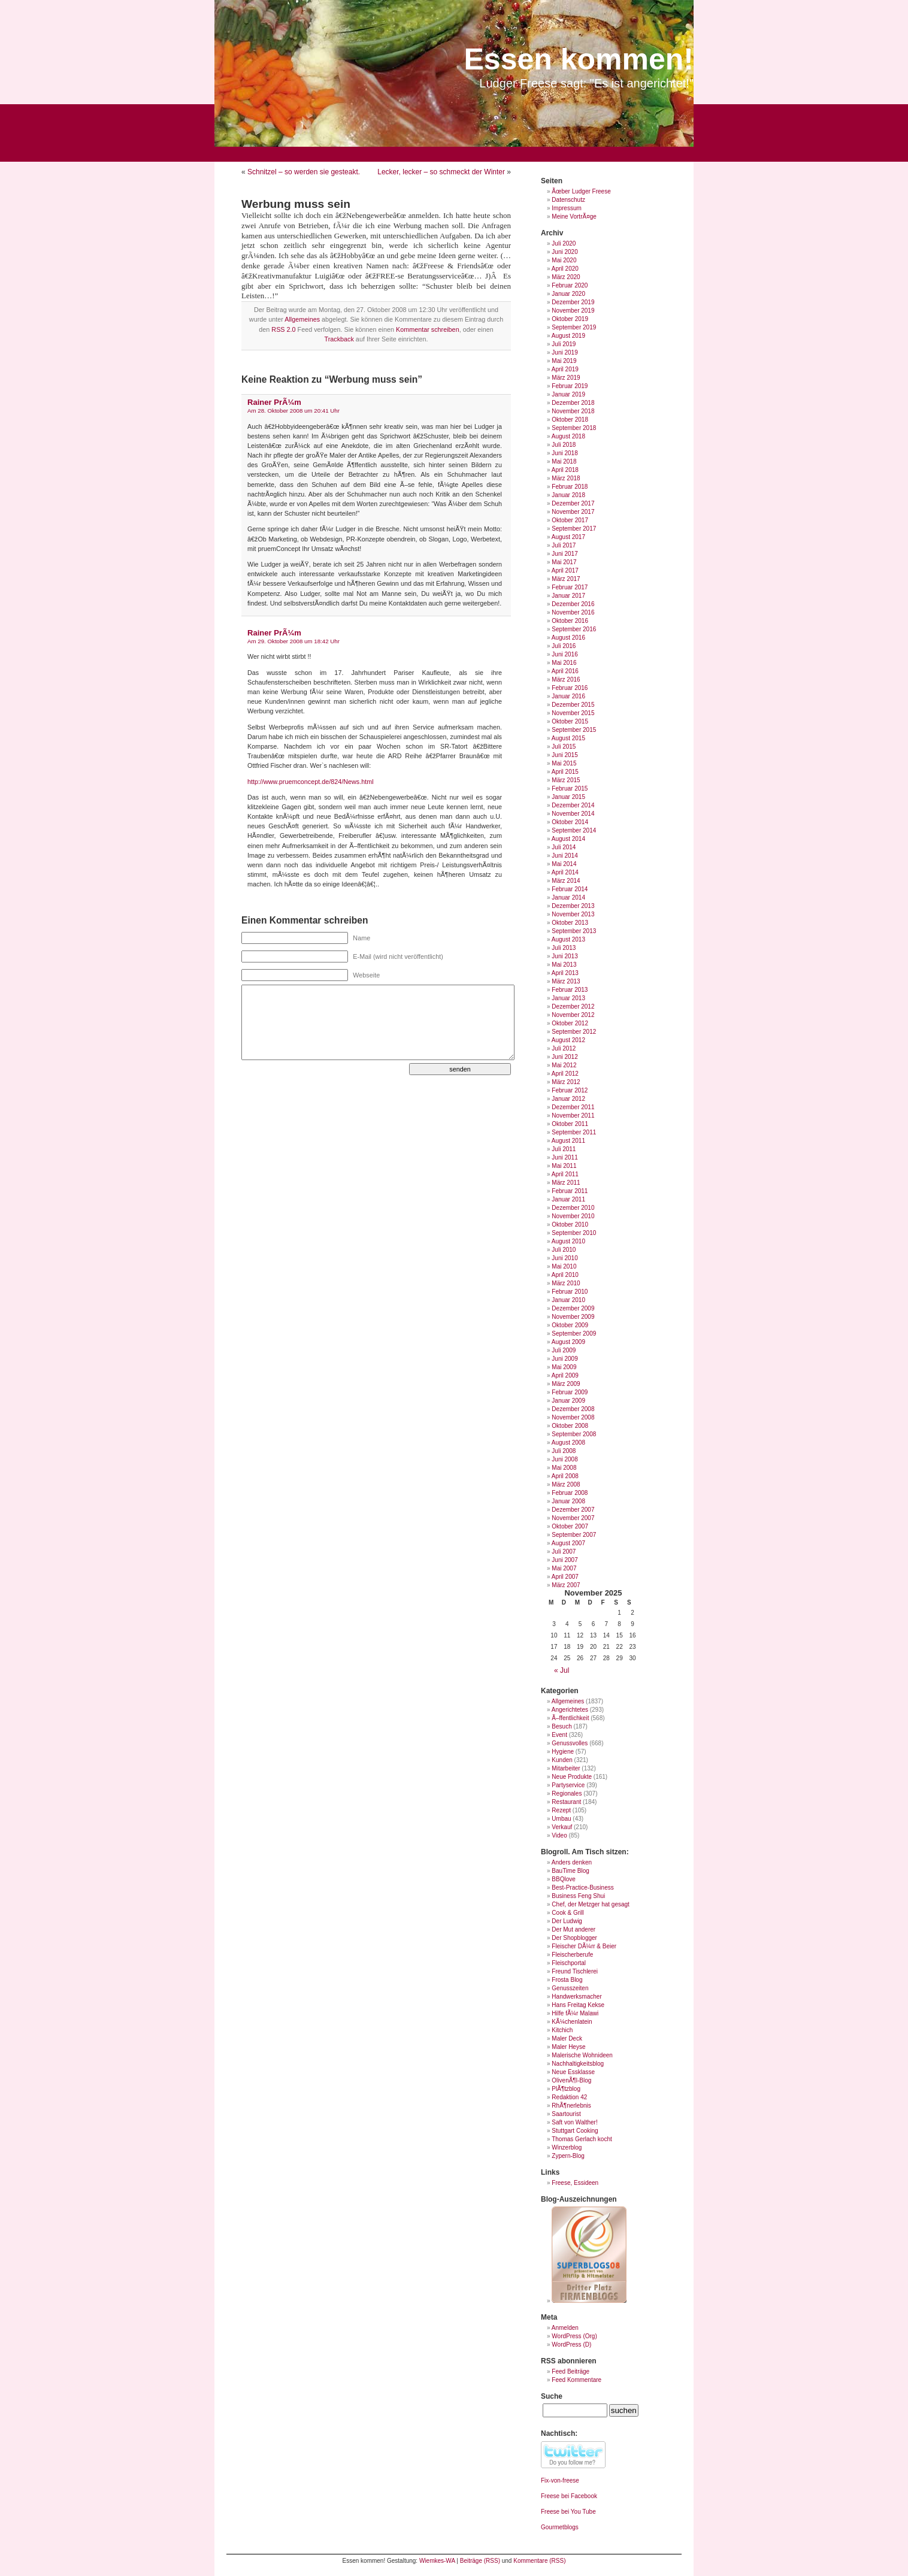  Describe the element at coordinates (573, 411) in the screenshot. I see `November 2018` at that location.